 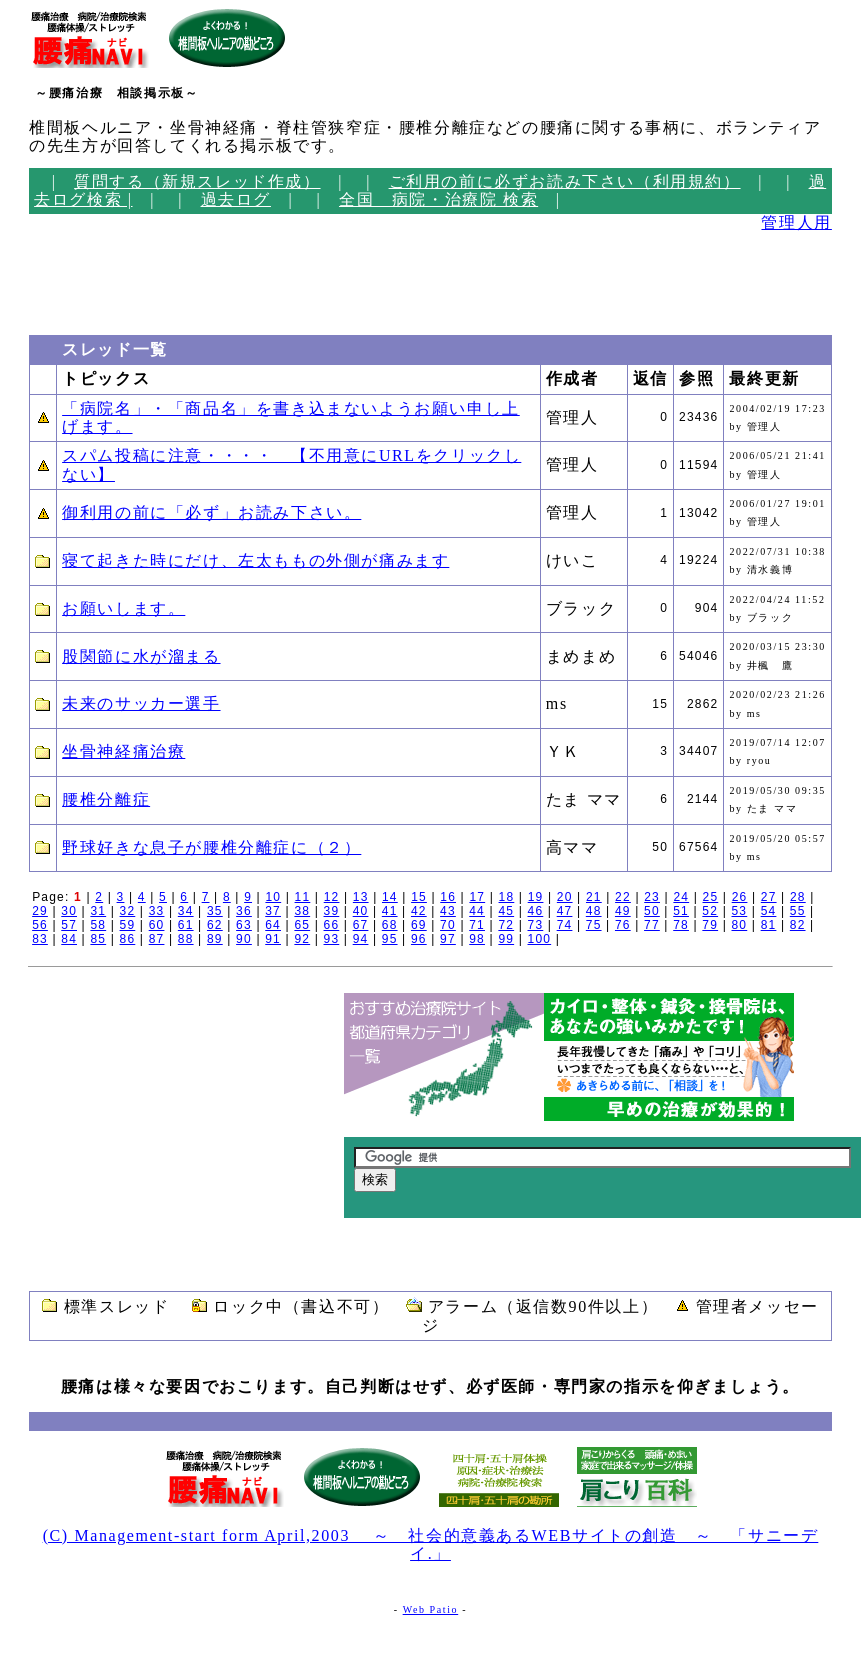 I want to click on 98, so click(x=477, y=939).